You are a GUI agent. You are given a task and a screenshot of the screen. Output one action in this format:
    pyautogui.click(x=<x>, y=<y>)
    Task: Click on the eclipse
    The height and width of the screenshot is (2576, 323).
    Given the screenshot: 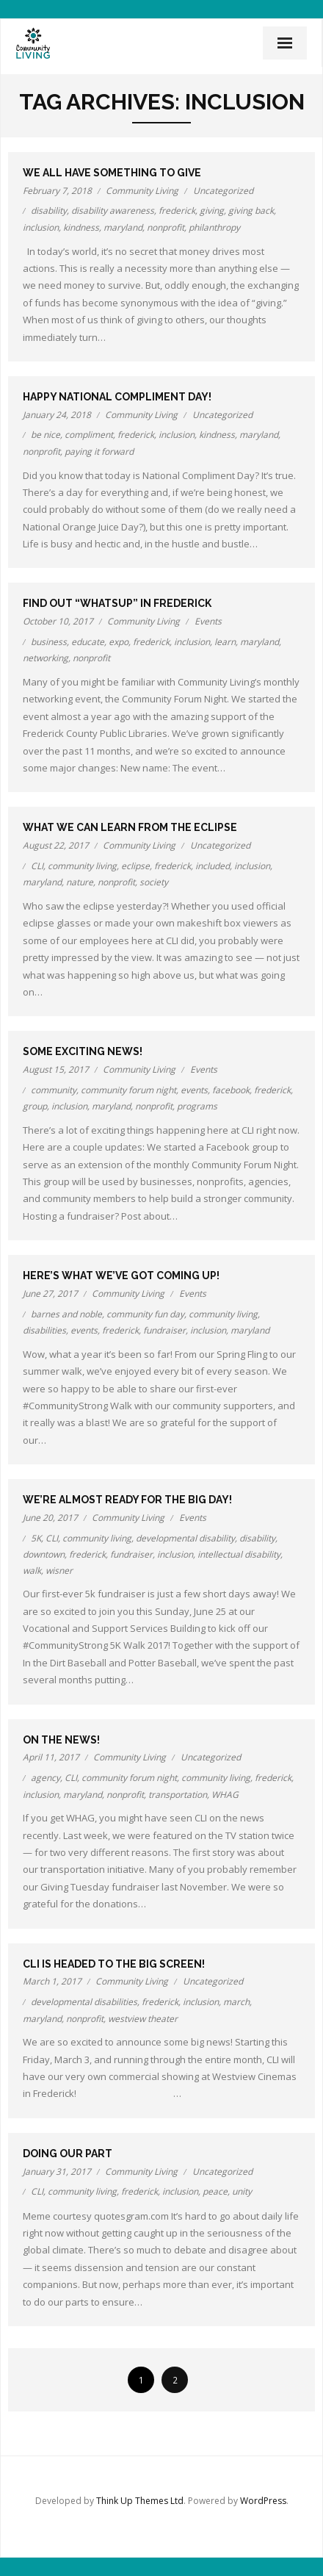 What is the action you would take?
    pyautogui.click(x=135, y=866)
    